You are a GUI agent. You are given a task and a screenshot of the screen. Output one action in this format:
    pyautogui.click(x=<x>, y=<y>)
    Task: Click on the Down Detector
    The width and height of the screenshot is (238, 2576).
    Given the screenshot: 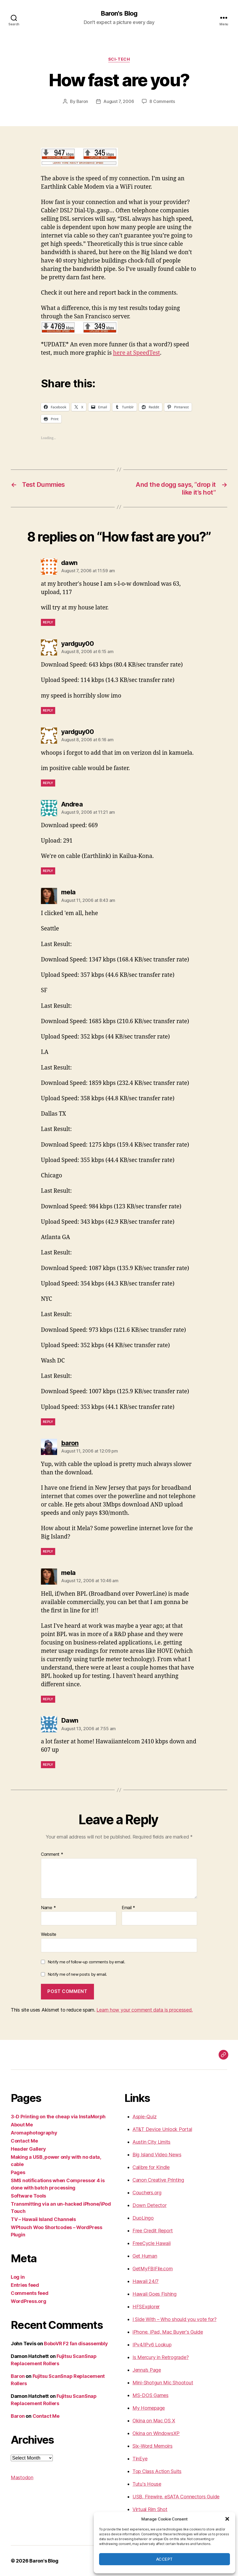 What is the action you would take?
    pyautogui.click(x=149, y=2205)
    